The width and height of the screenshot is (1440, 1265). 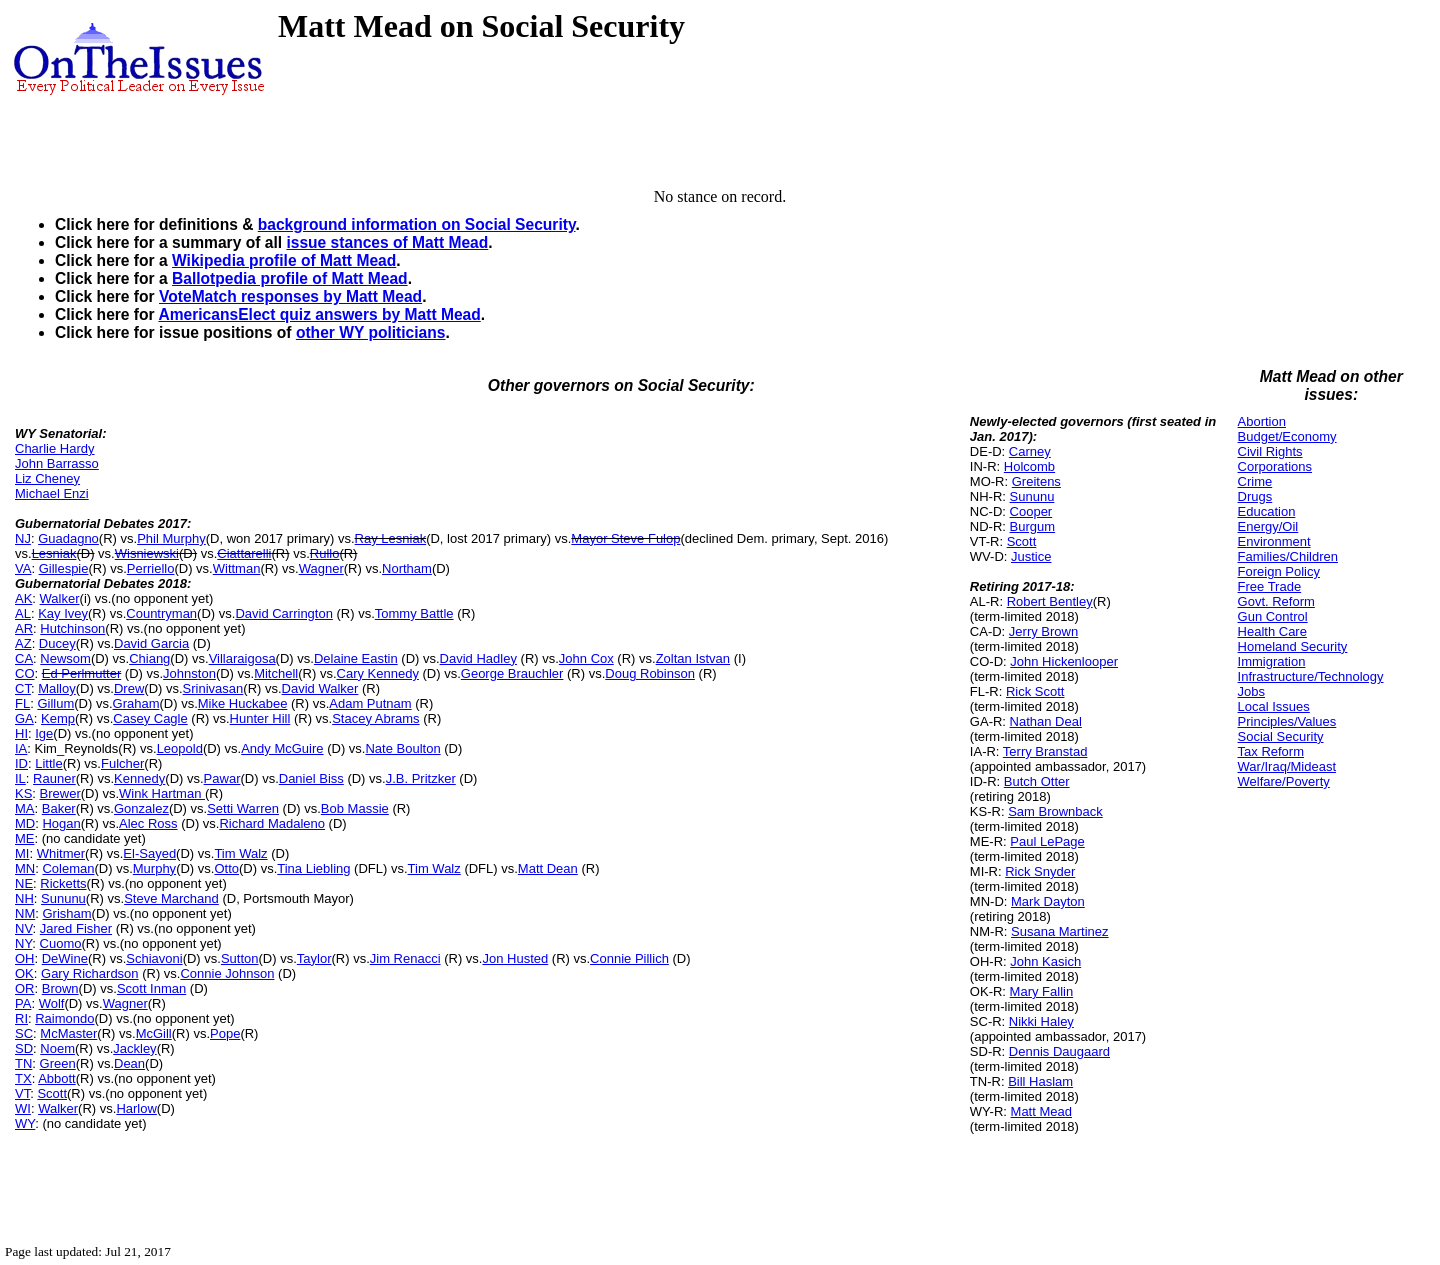 What do you see at coordinates (24, 718) in the screenshot?
I see `GA` at bounding box center [24, 718].